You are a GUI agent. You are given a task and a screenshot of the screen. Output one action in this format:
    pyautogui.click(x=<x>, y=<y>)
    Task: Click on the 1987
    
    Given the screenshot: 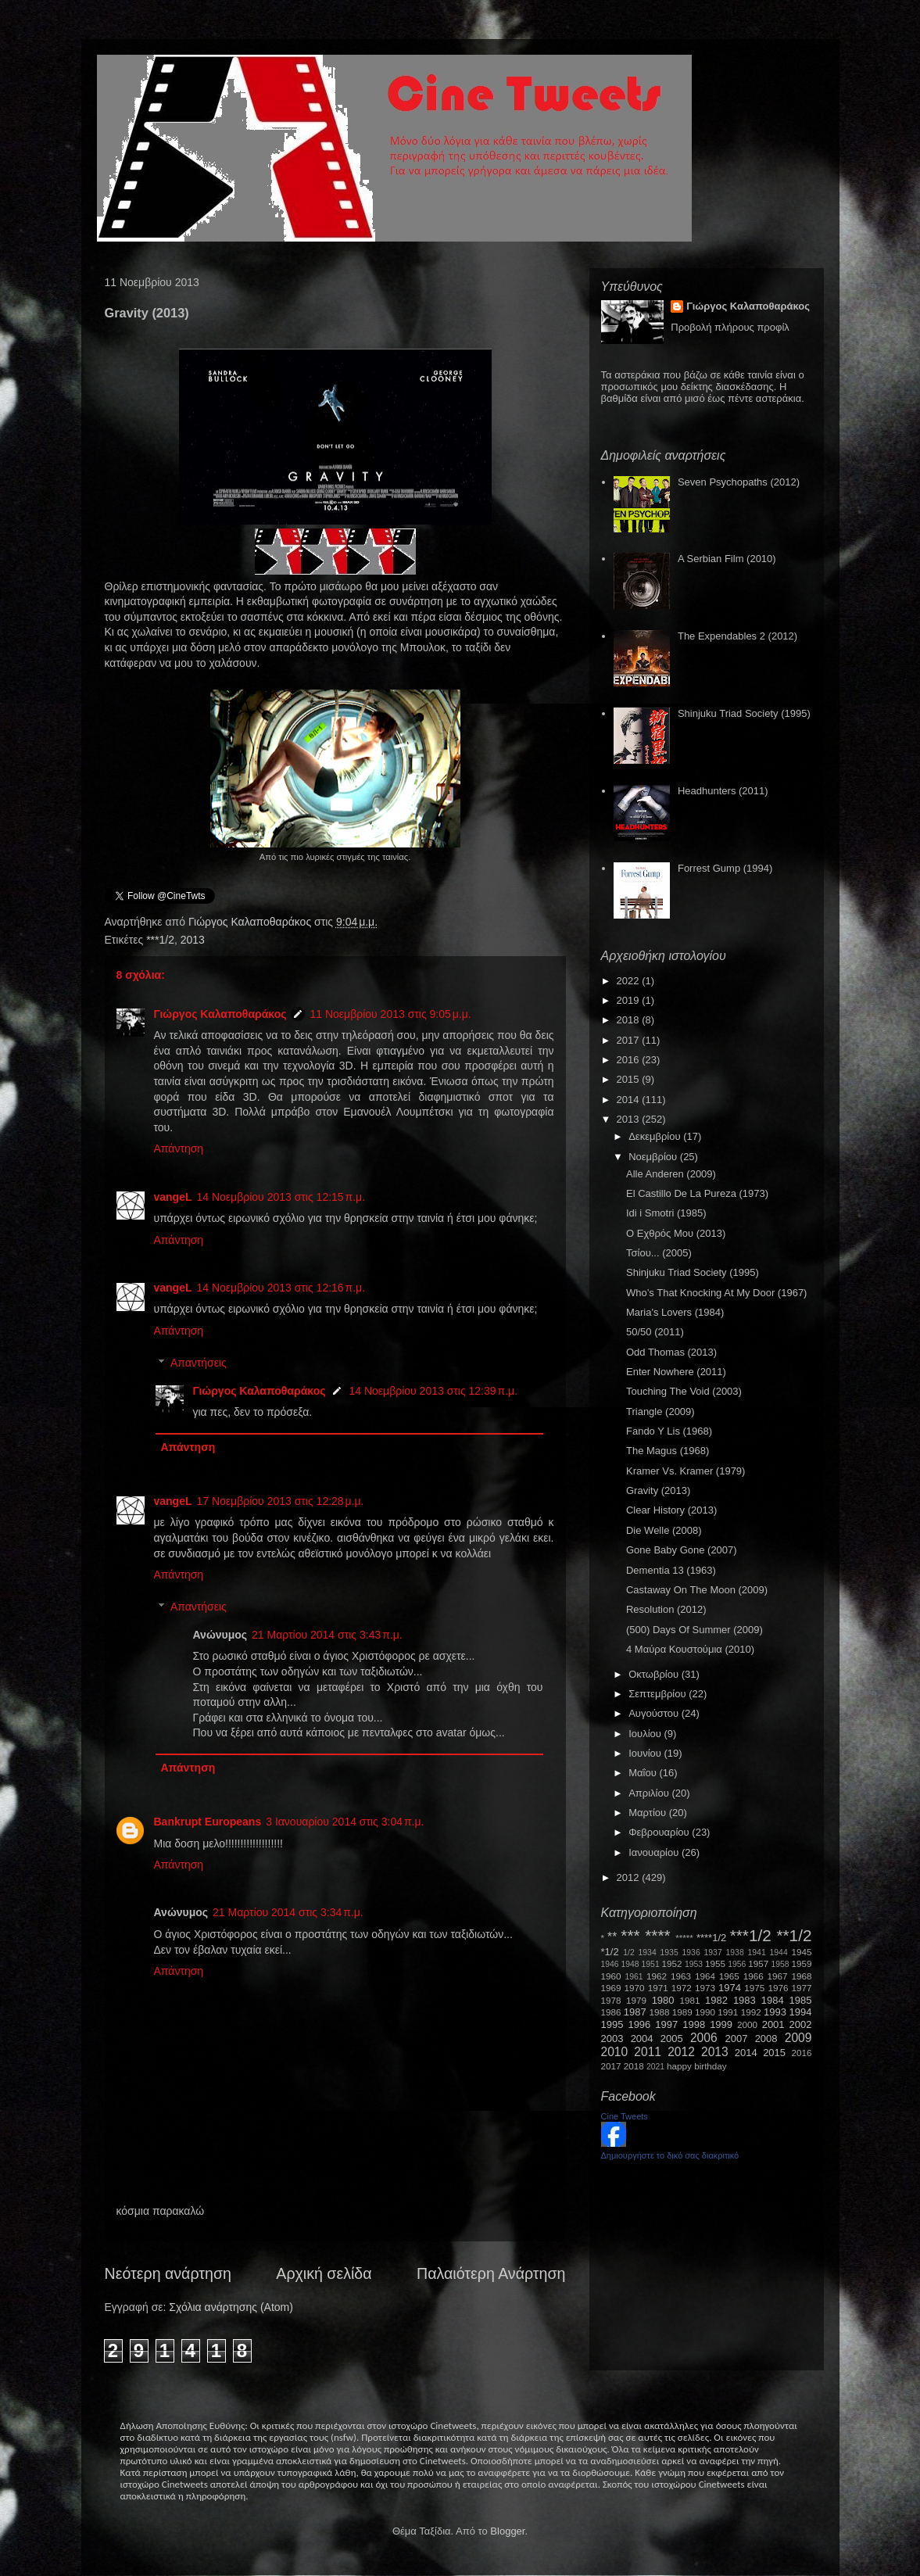 What is the action you would take?
    pyautogui.click(x=635, y=2012)
    